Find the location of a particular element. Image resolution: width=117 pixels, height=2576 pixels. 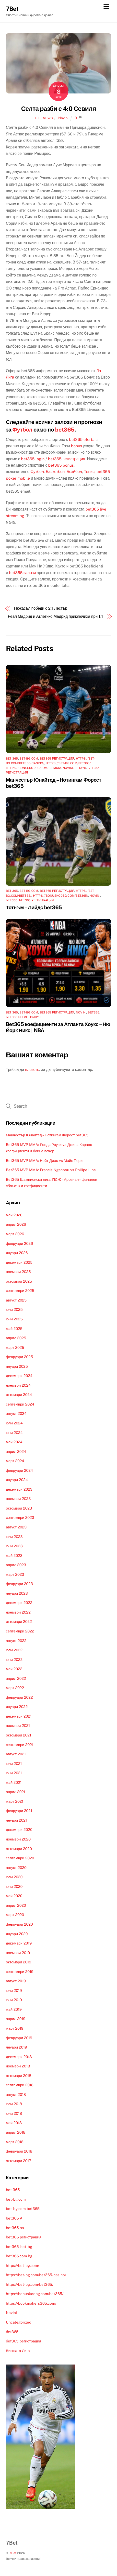

април 2023 is located at coordinates (16, 1565).